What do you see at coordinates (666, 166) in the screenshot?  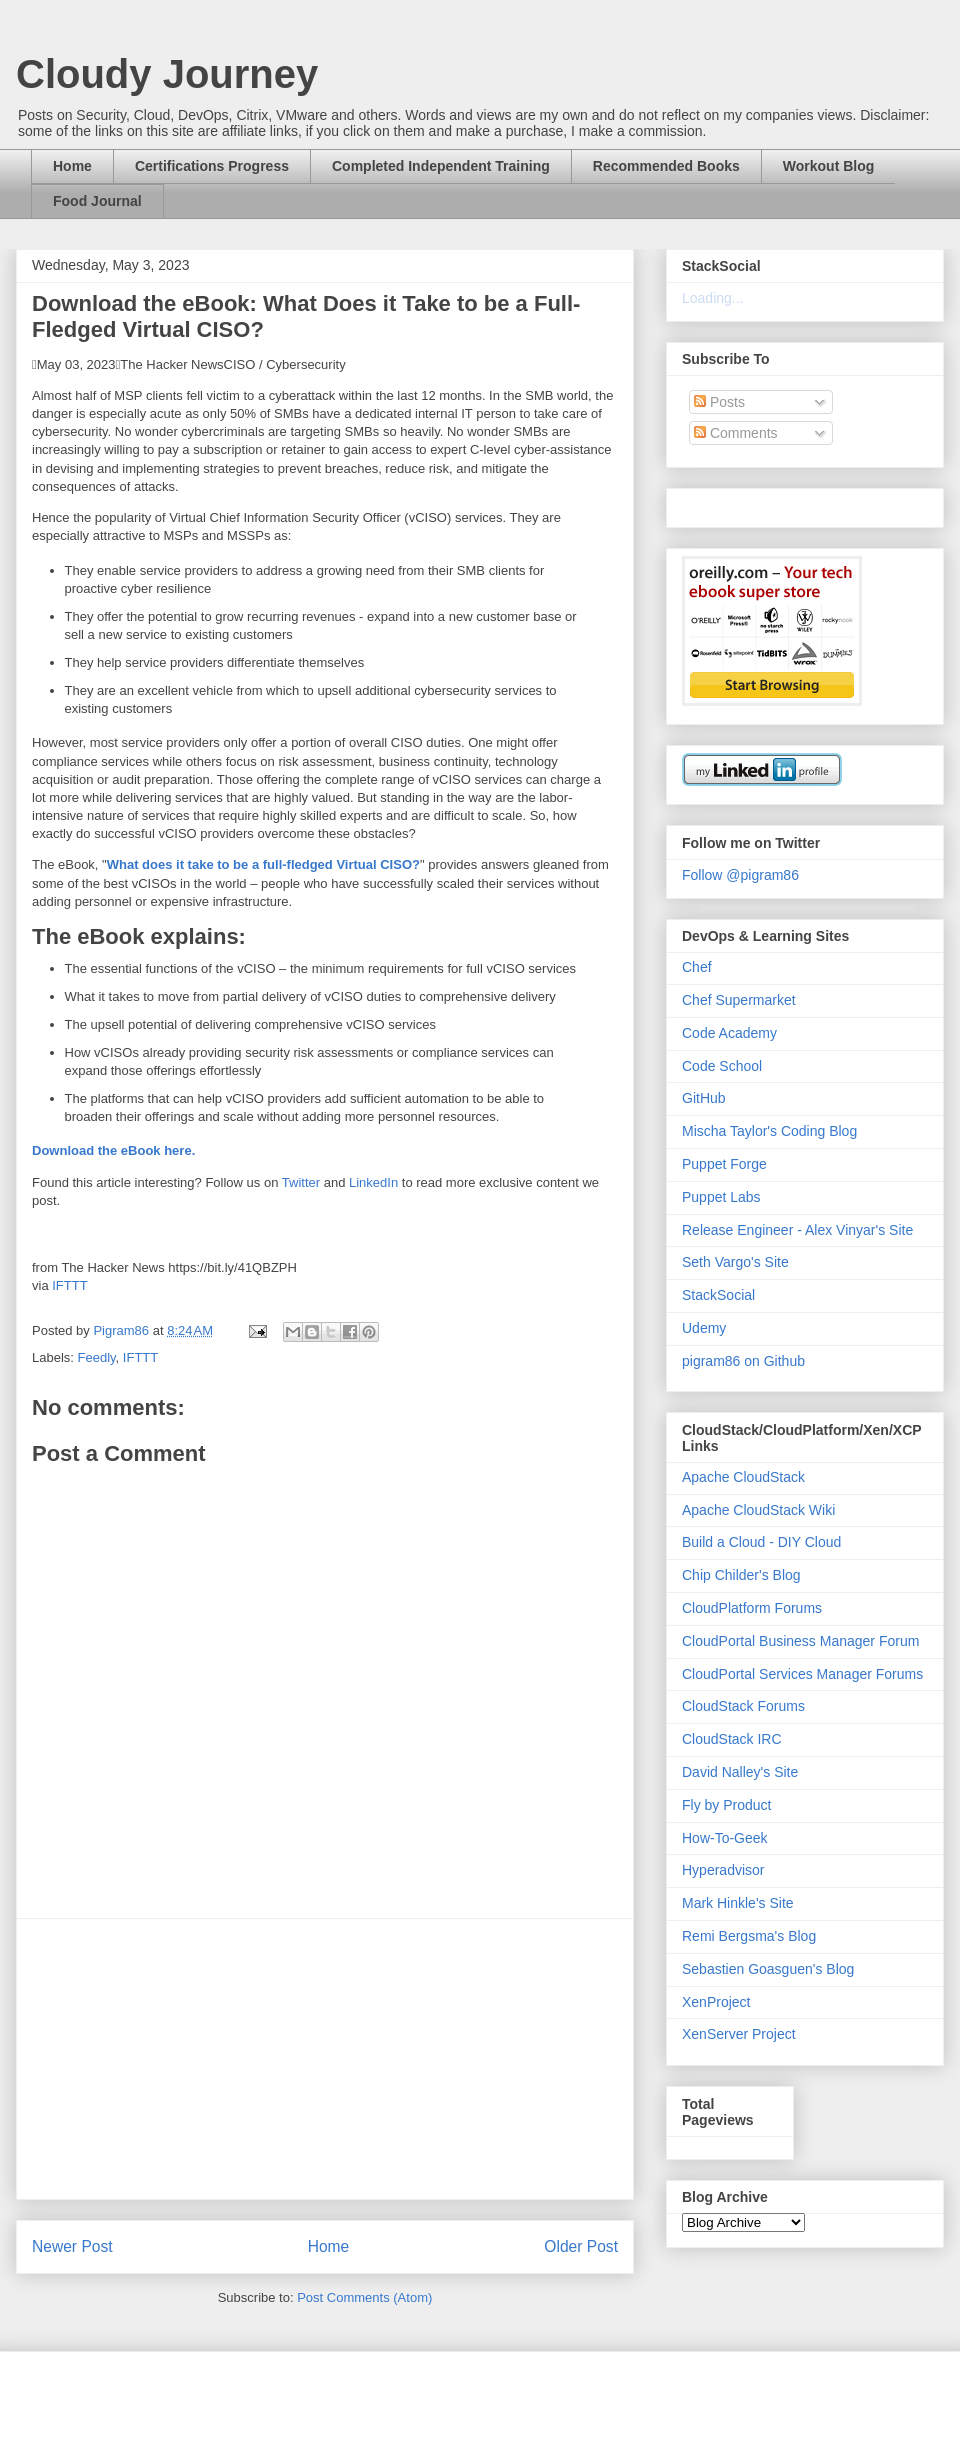 I see `Recommended Books` at bounding box center [666, 166].